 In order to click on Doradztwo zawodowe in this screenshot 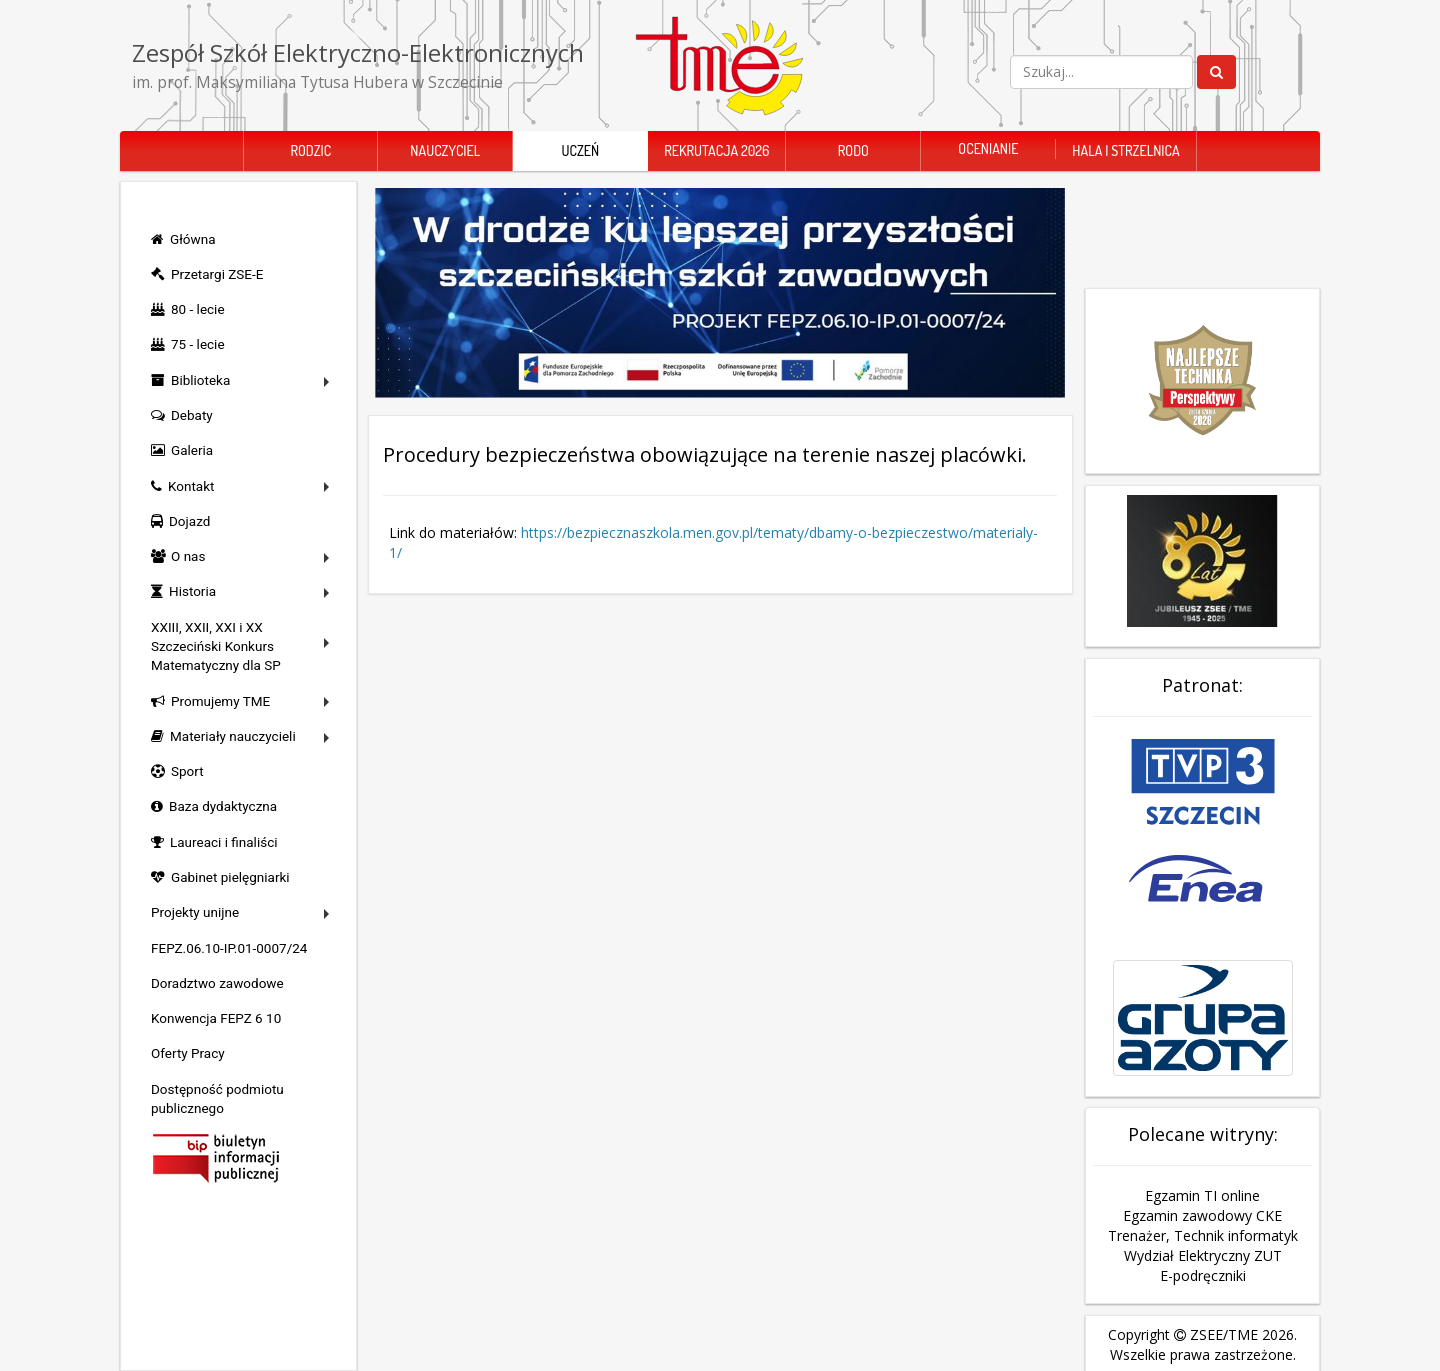, I will do `click(217, 983)`.